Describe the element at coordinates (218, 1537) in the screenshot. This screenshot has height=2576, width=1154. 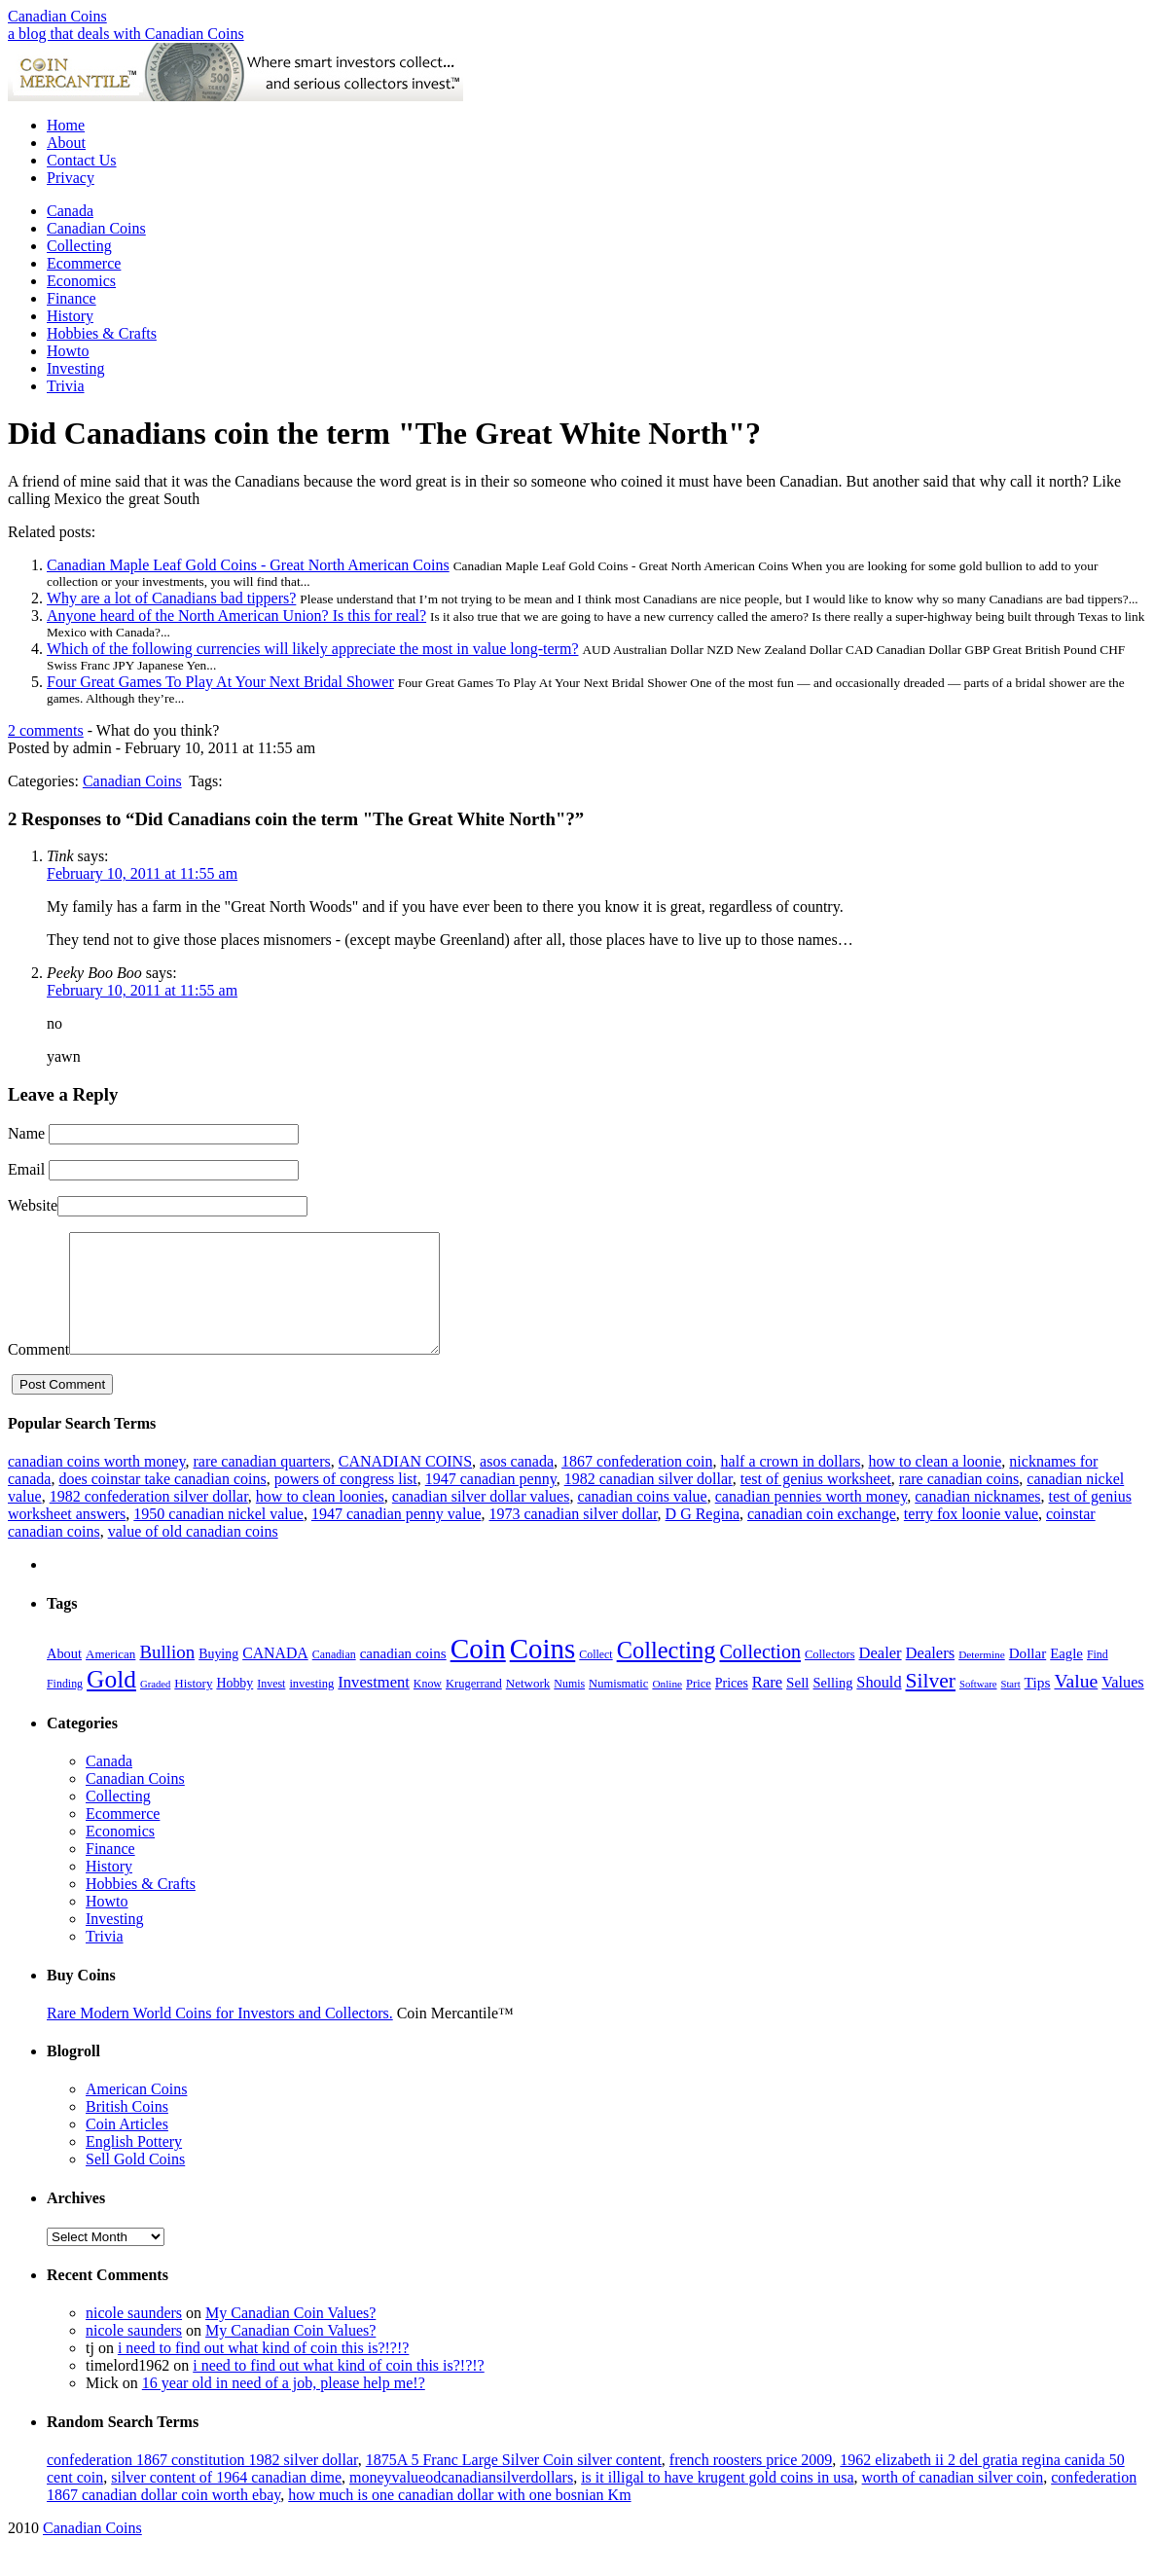
I see `1950 canadian nickel value` at that location.